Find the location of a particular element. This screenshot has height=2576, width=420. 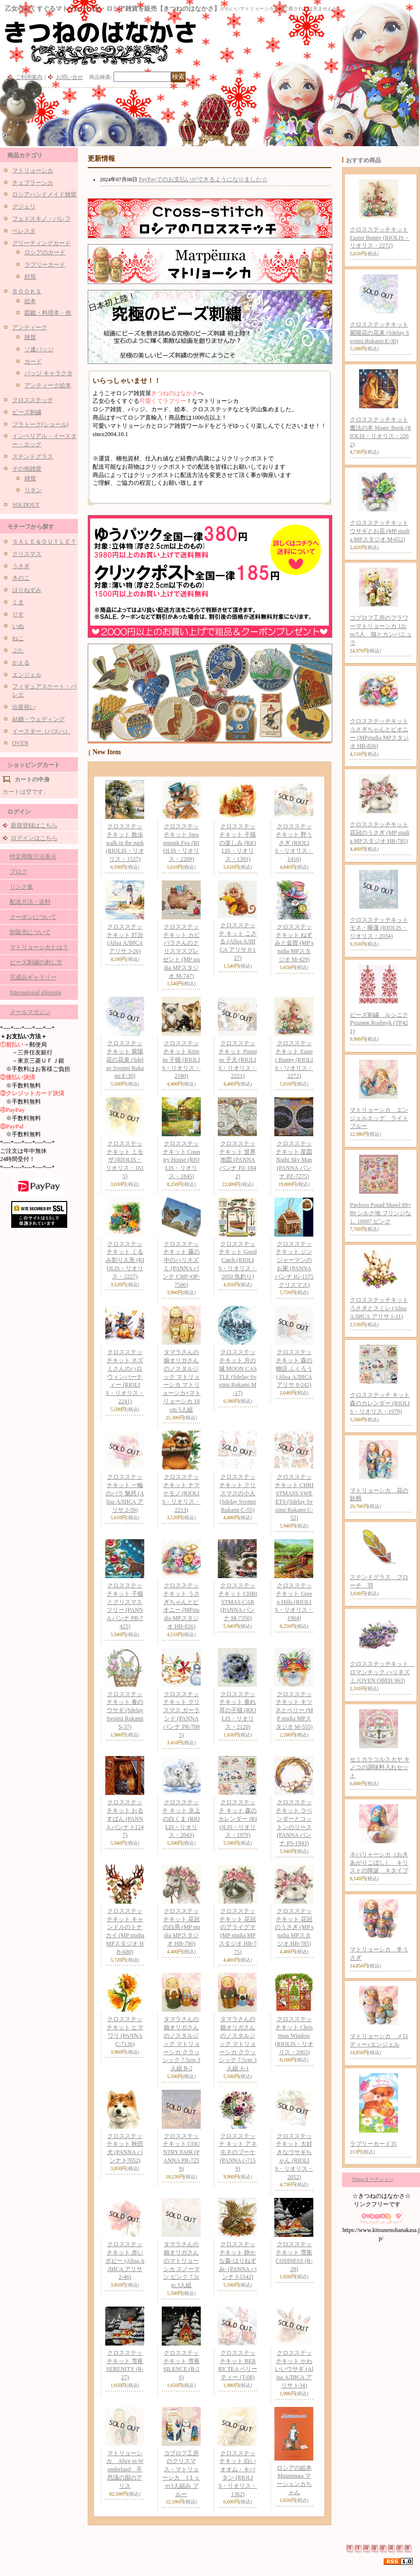

配送方法・送料 is located at coordinates (30, 901).